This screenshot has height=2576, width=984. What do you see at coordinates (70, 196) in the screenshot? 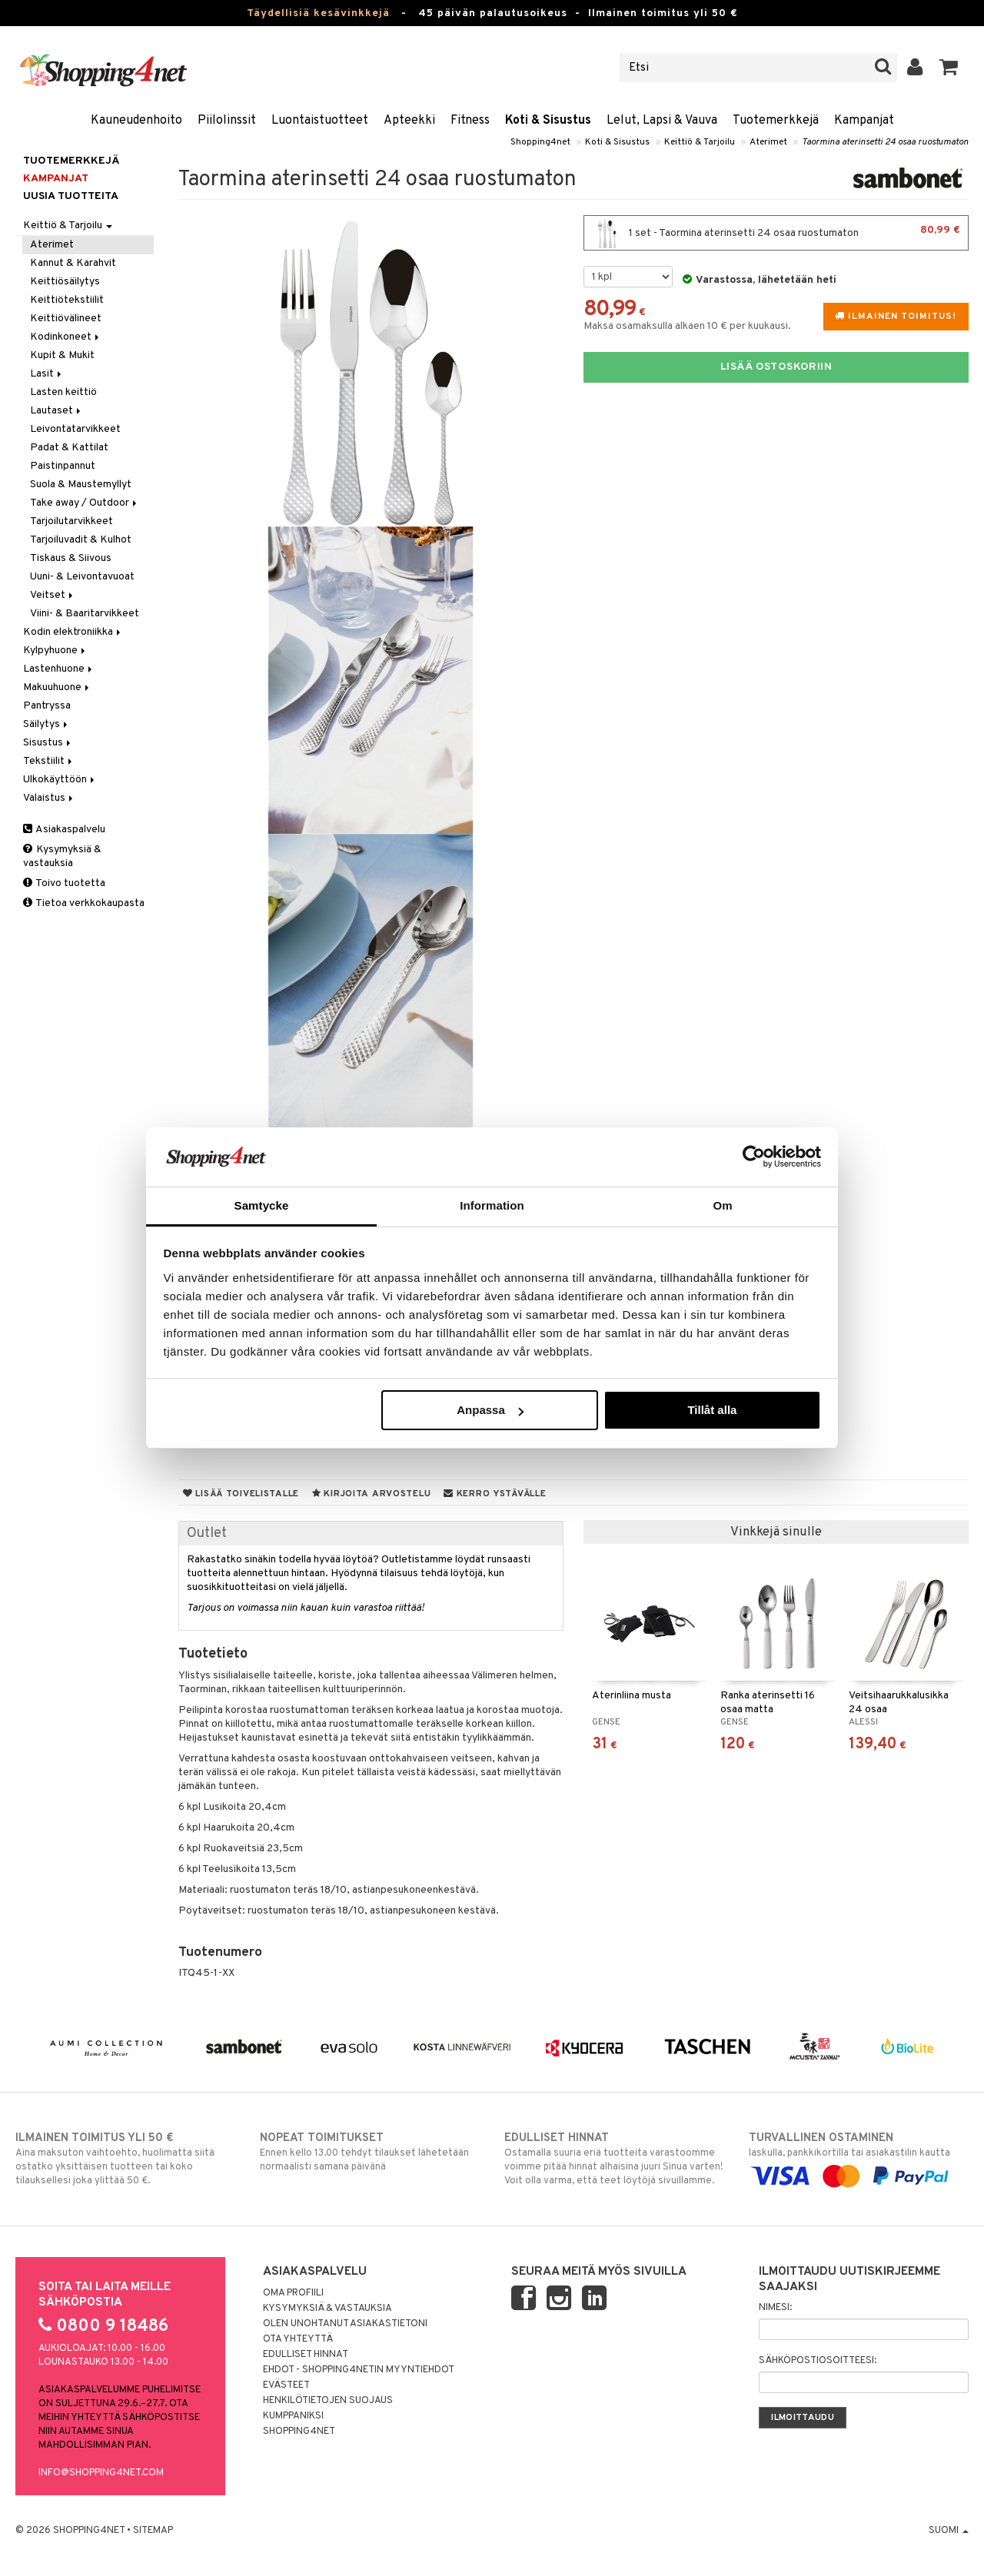
I see `Uusia tuotteita` at bounding box center [70, 196].